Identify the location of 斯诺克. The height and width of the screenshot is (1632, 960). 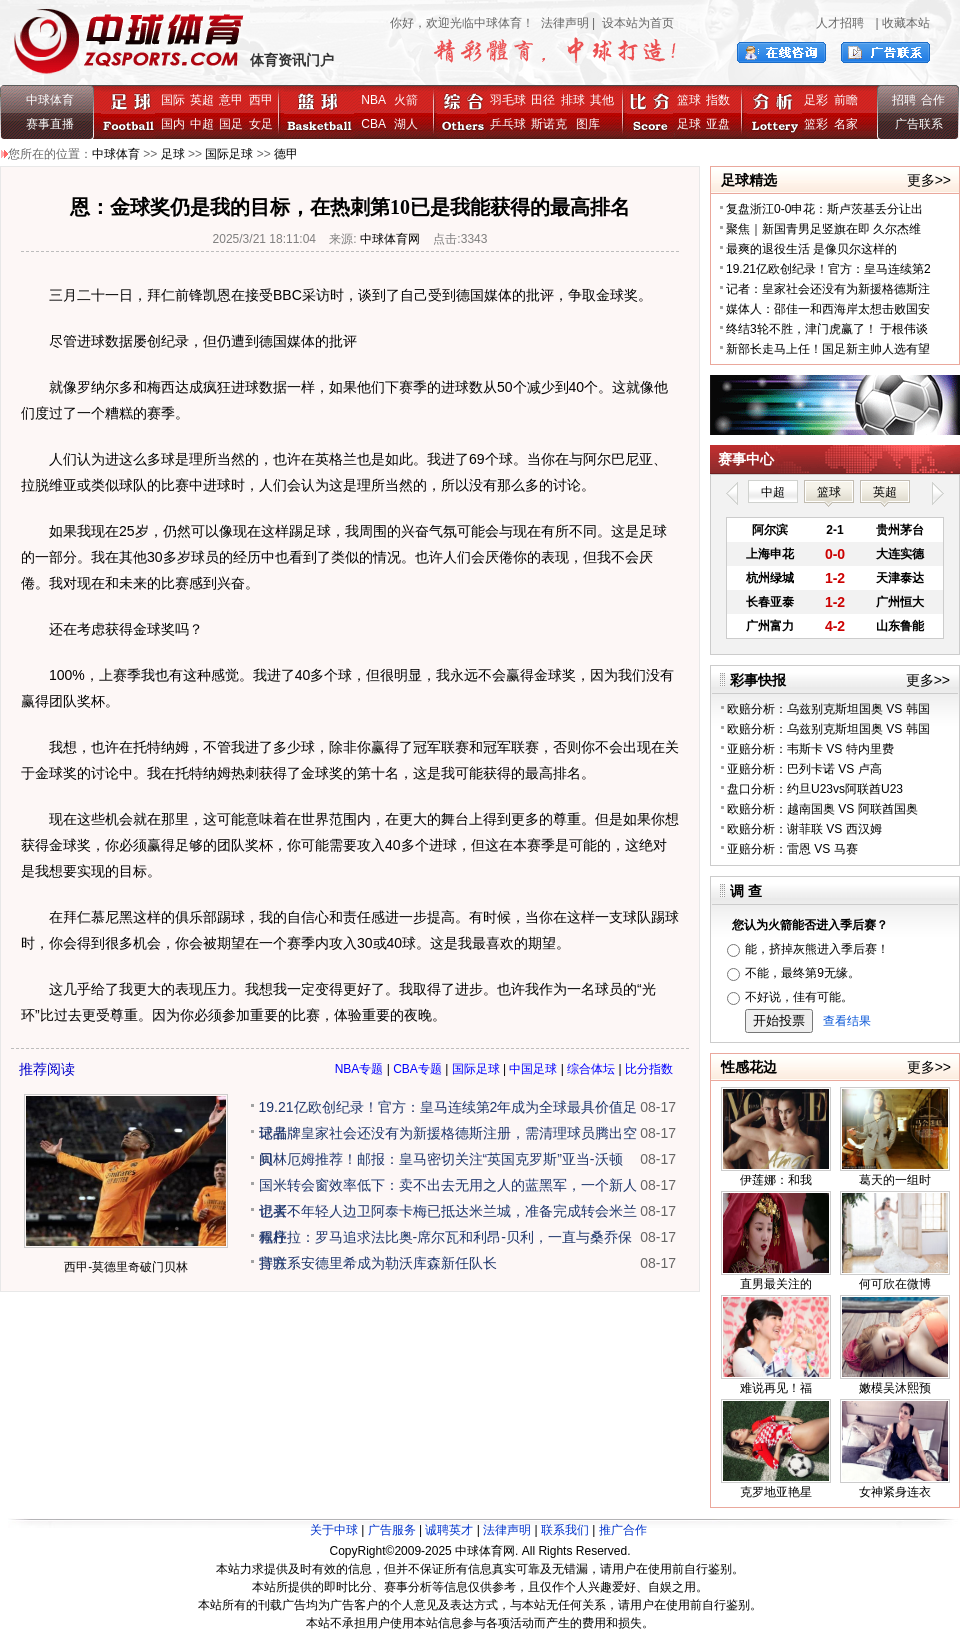
(552, 124).